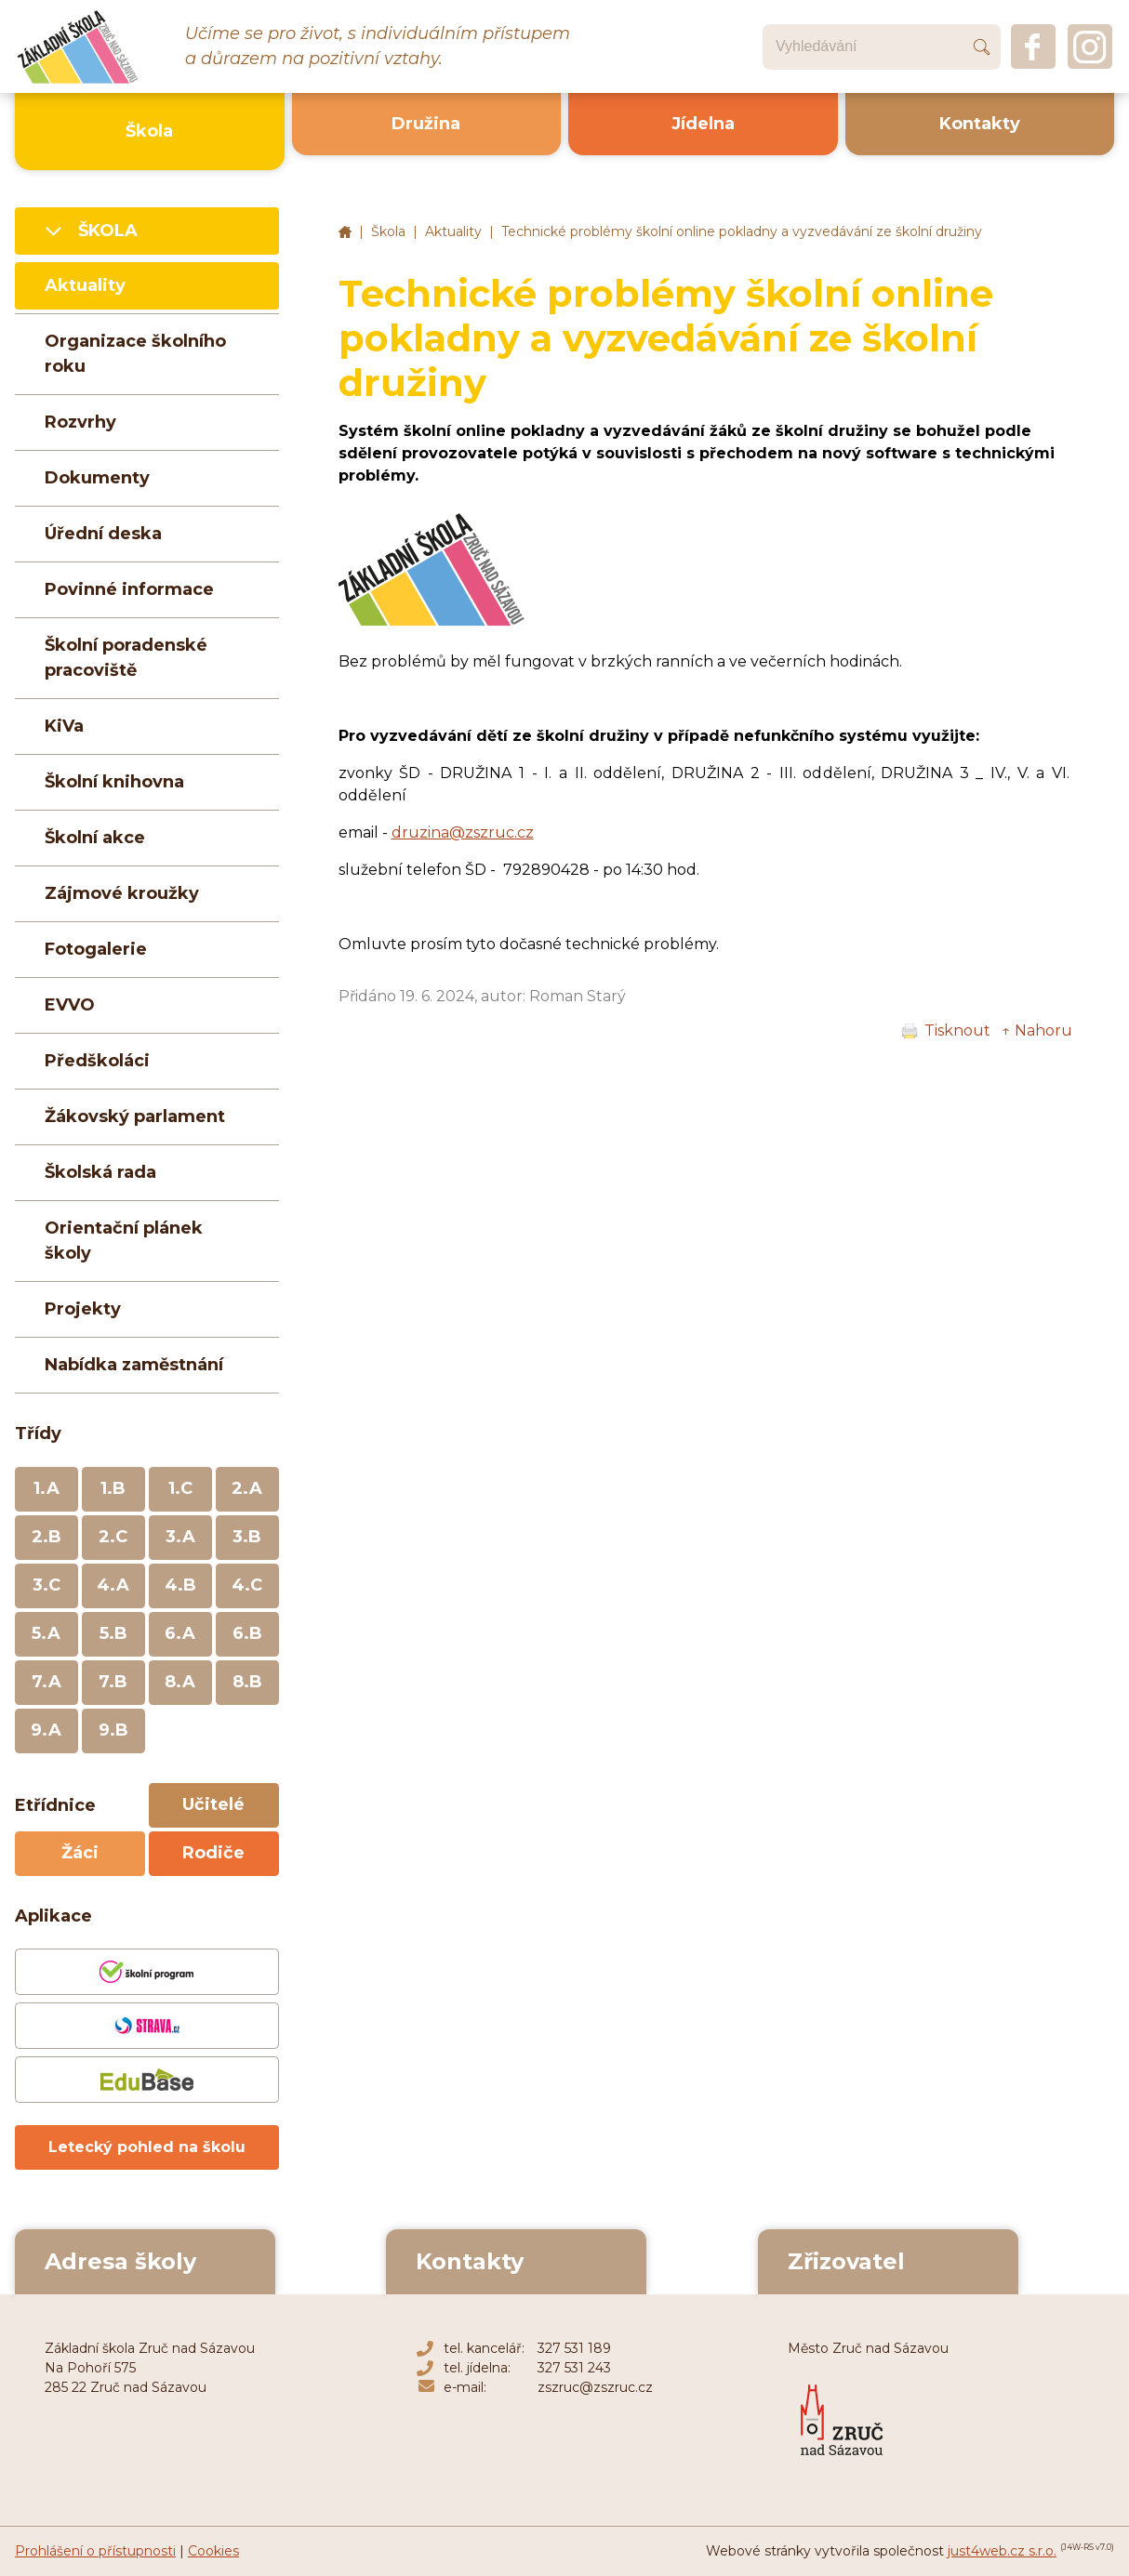  I want to click on 7.A, so click(46, 1681).